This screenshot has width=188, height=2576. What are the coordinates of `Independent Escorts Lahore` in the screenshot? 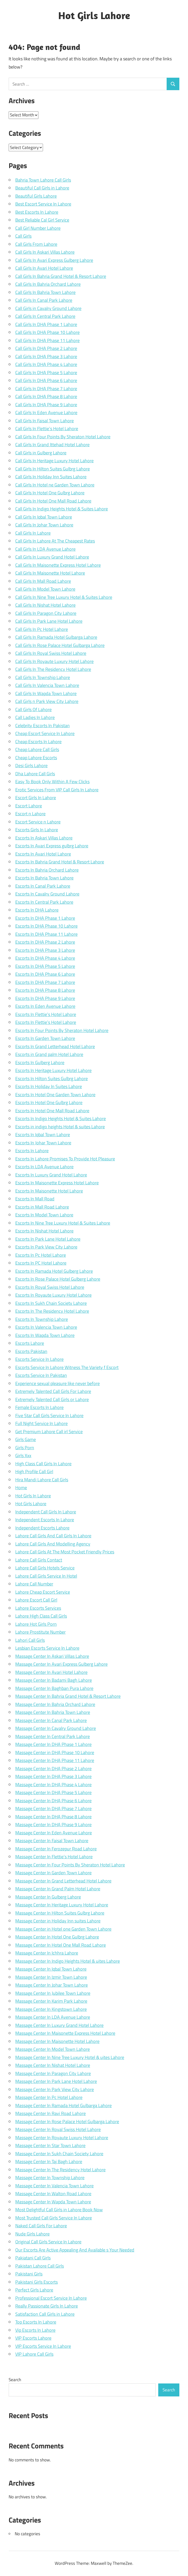 It's located at (42, 1527).